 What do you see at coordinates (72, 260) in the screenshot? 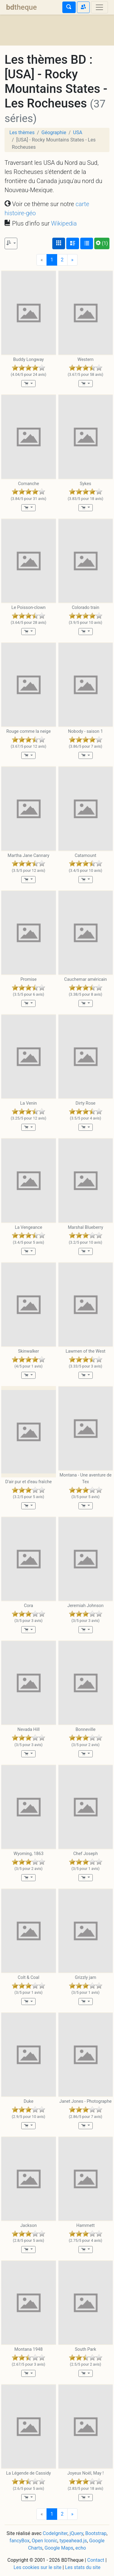
I see `[Next]` at bounding box center [72, 260].